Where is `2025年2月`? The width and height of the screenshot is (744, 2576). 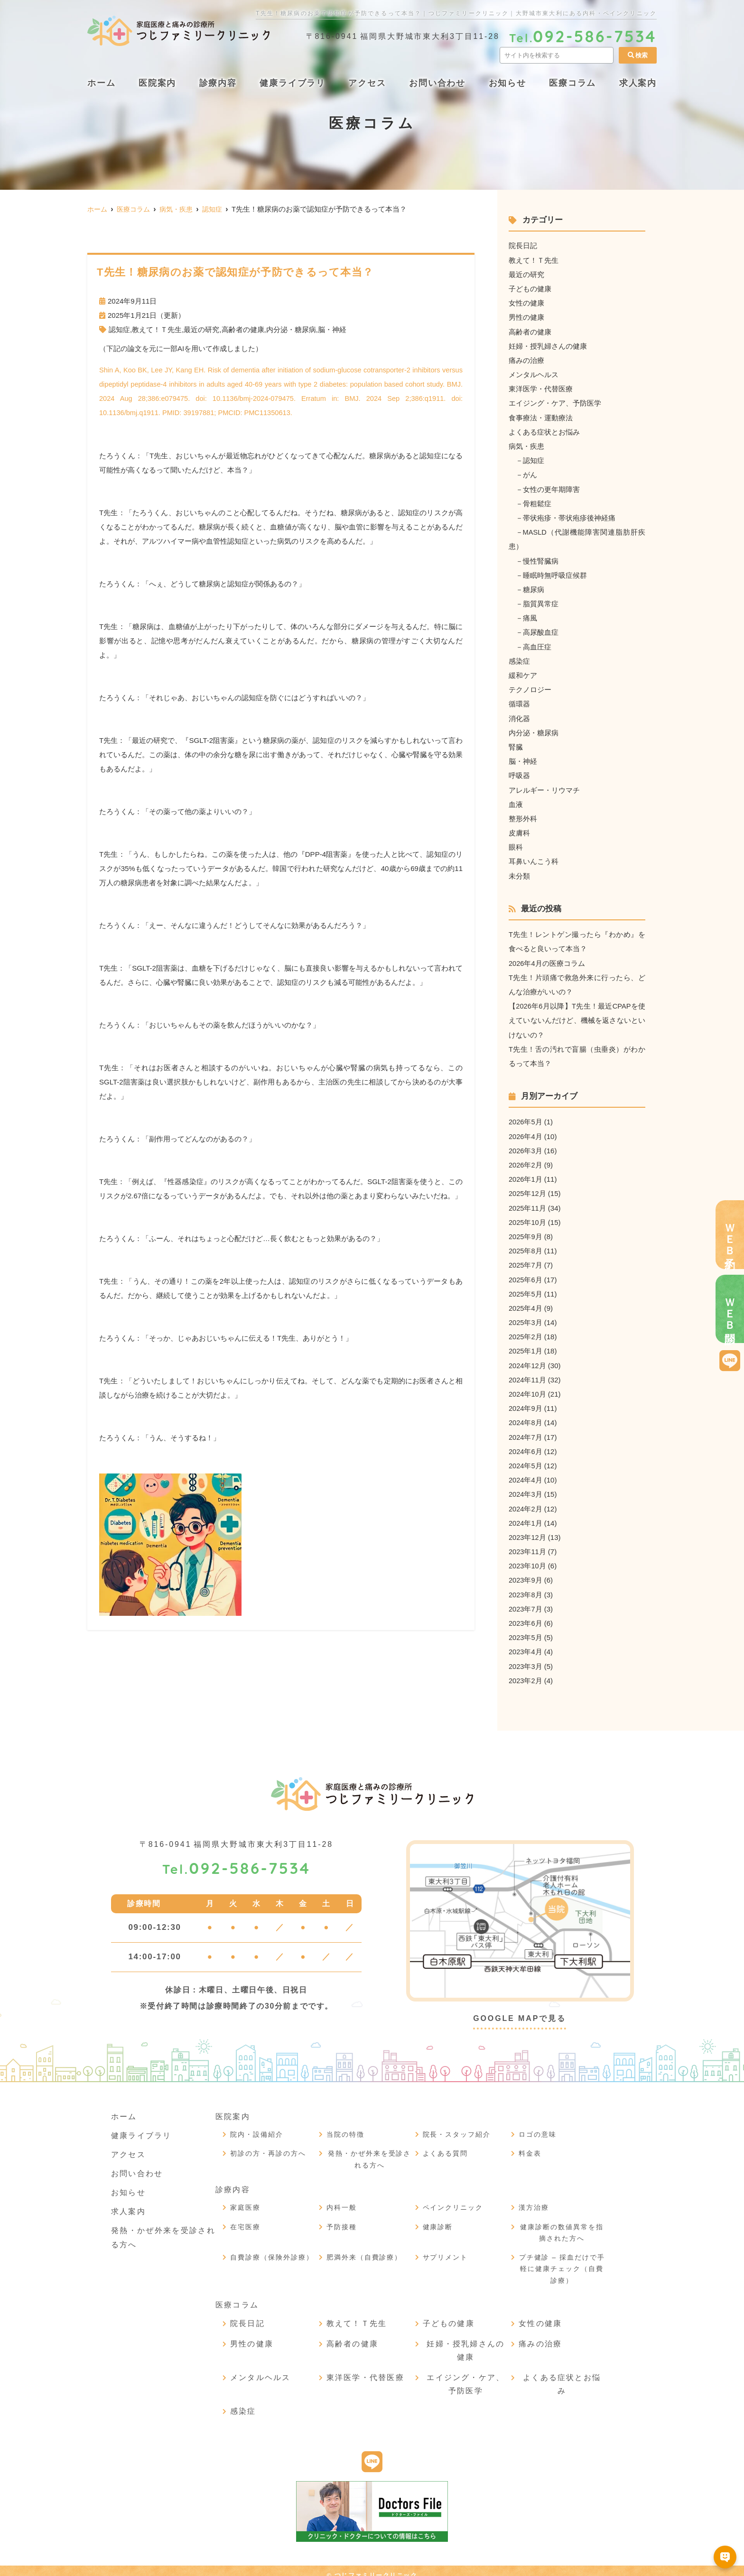 2025年2月 is located at coordinates (526, 1330).